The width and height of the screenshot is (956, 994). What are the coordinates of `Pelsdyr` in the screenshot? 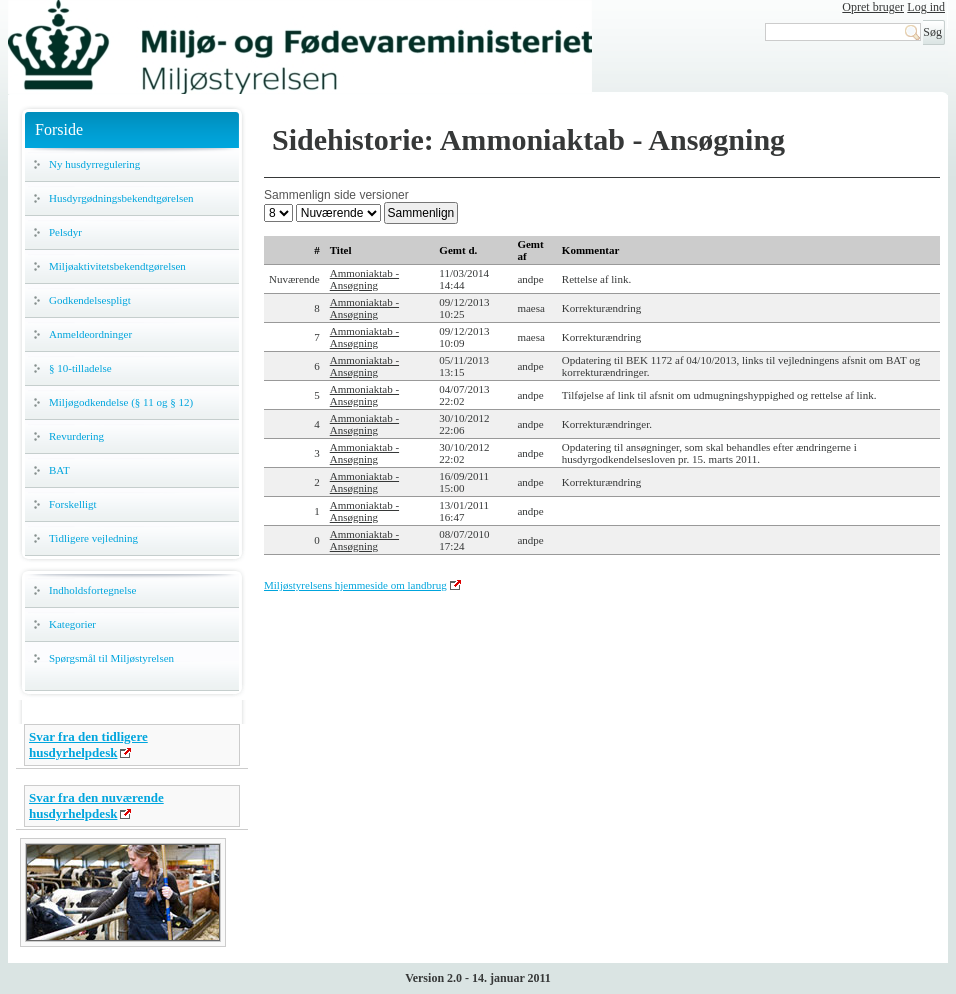 It's located at (65, 232).